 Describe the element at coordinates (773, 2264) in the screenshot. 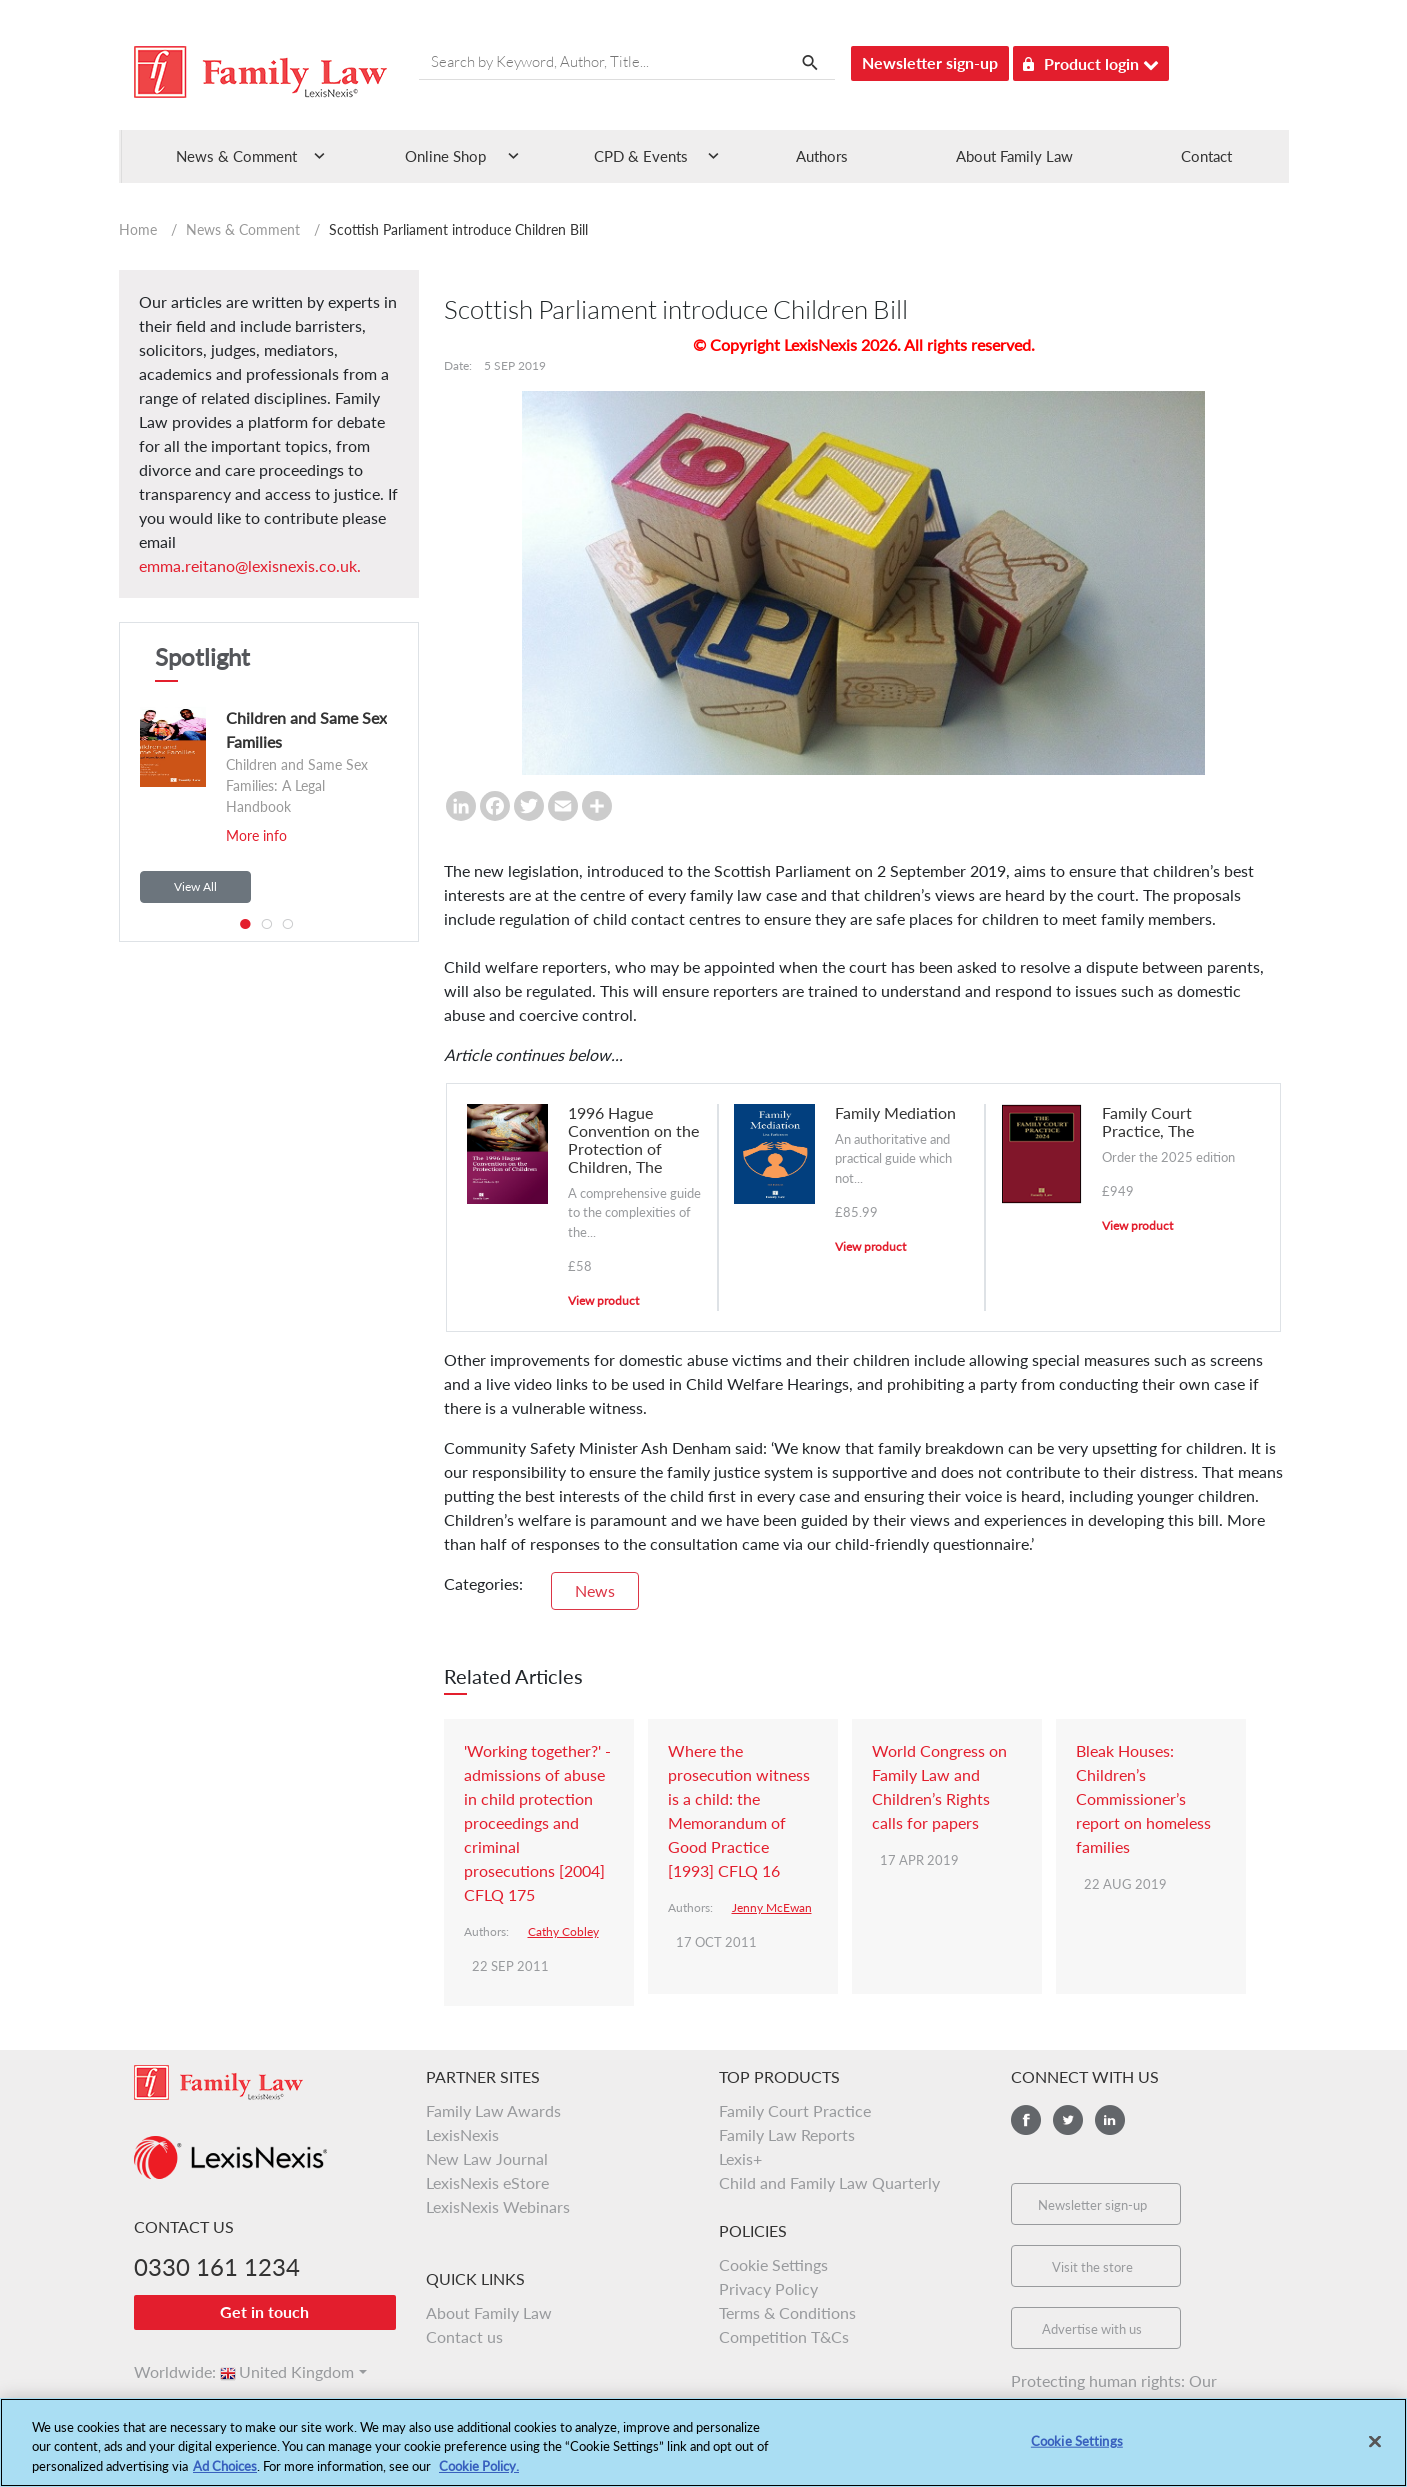

I see `Cookie Settings` at that location.